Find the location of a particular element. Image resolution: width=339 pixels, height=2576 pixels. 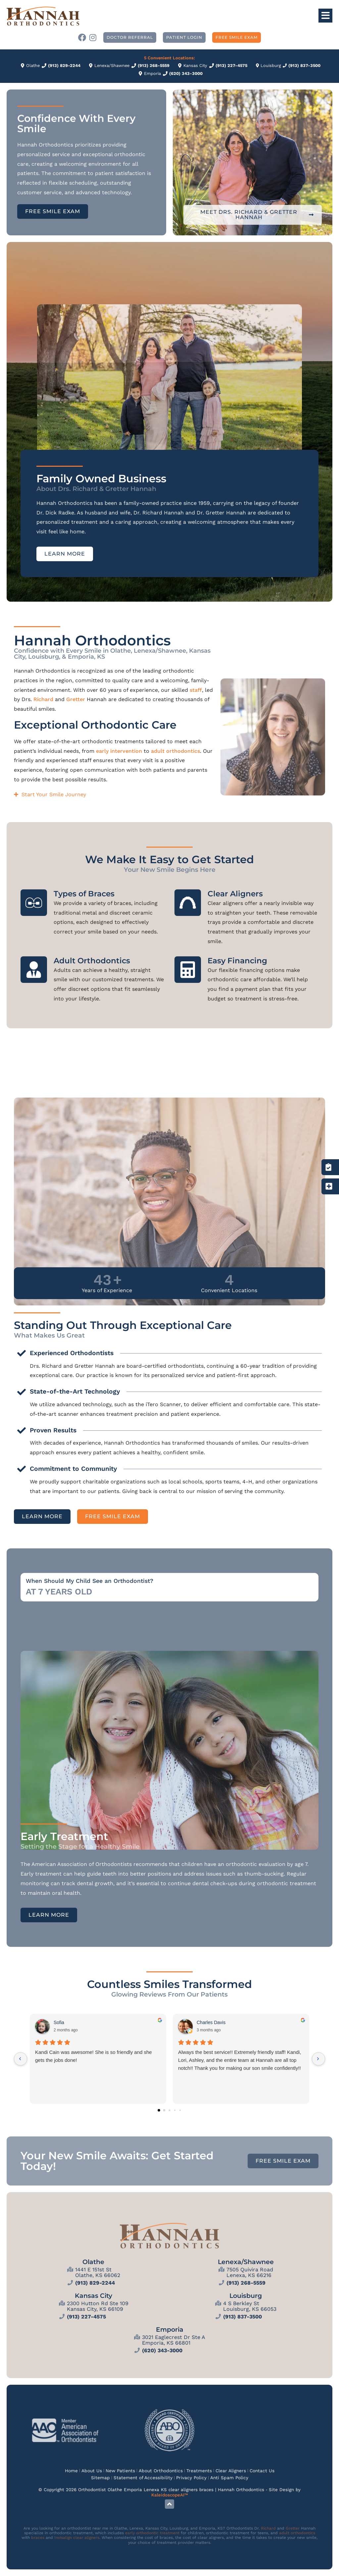

[Go to page 0] is located at coordinates (159, 2110).